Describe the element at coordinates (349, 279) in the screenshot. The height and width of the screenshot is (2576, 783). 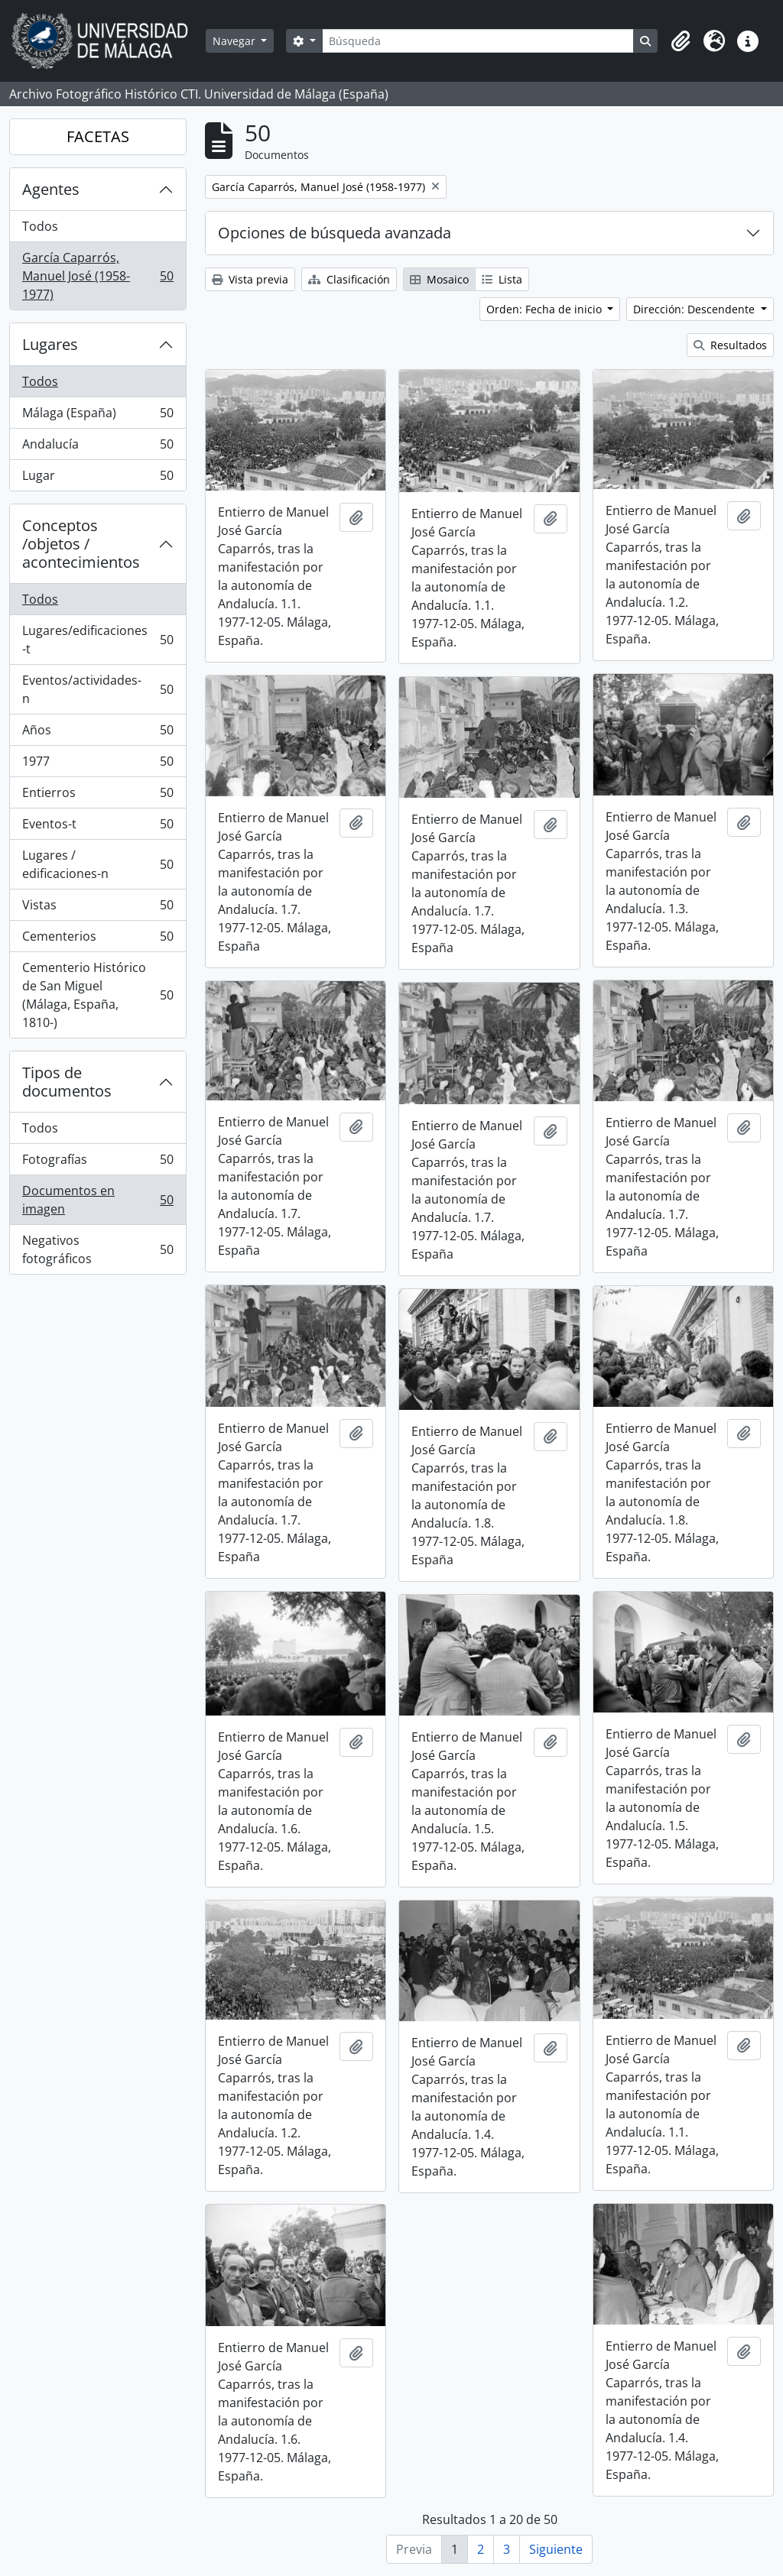
I see `Clasificación` at that location.